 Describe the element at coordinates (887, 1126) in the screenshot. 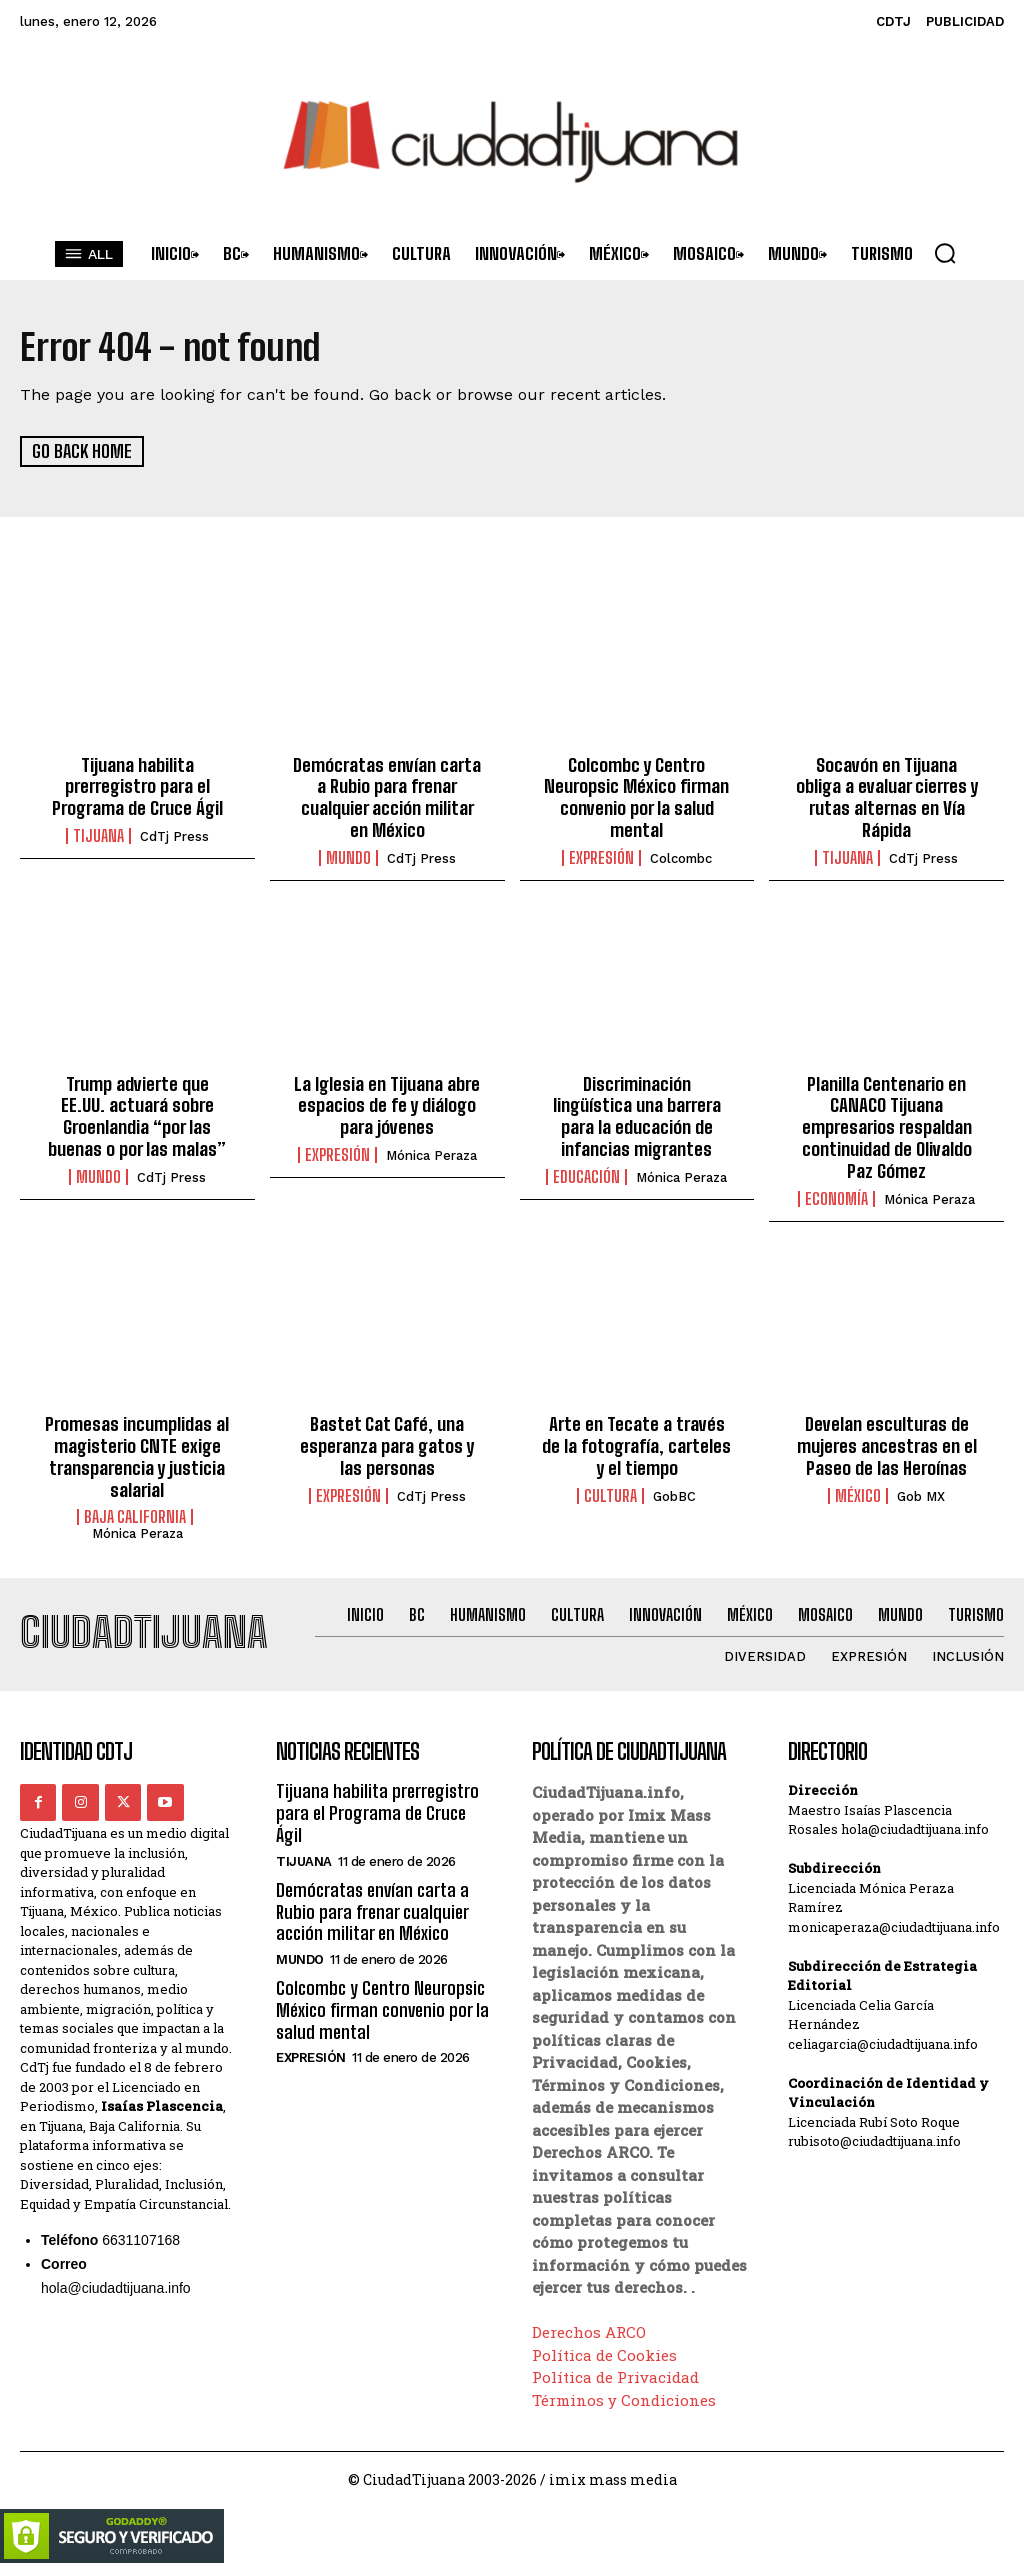

I see `Planilla Centenario en CANACO Tijuana empresarios respaldan continuidad de Olivaldo Paz Gómez` at that location.